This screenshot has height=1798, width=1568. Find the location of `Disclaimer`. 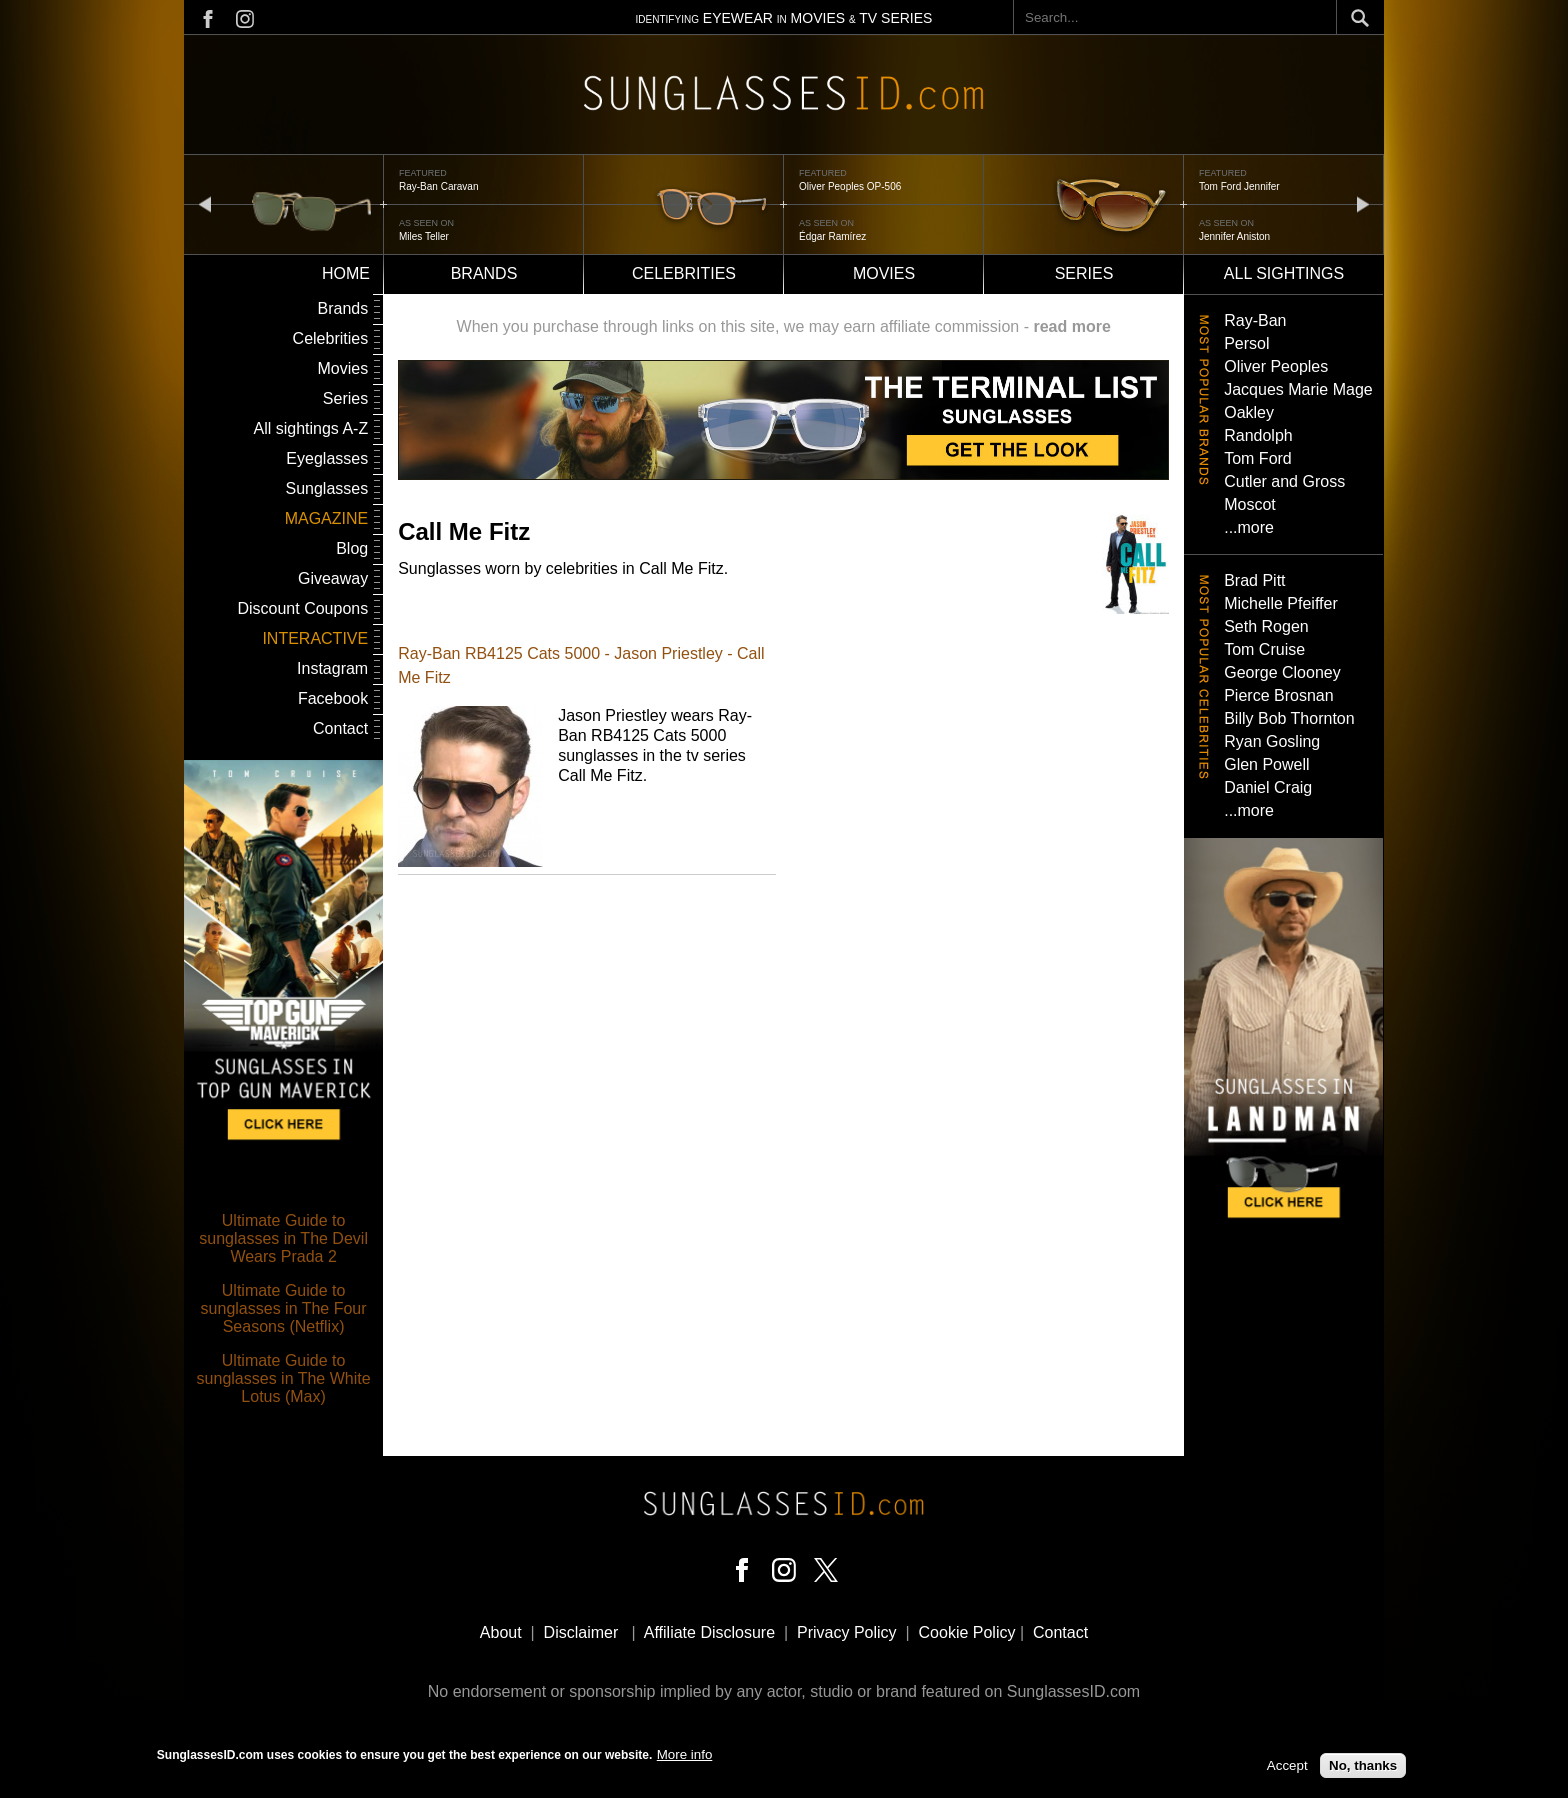

Disclaimer is located at coordinates (581, 1632).